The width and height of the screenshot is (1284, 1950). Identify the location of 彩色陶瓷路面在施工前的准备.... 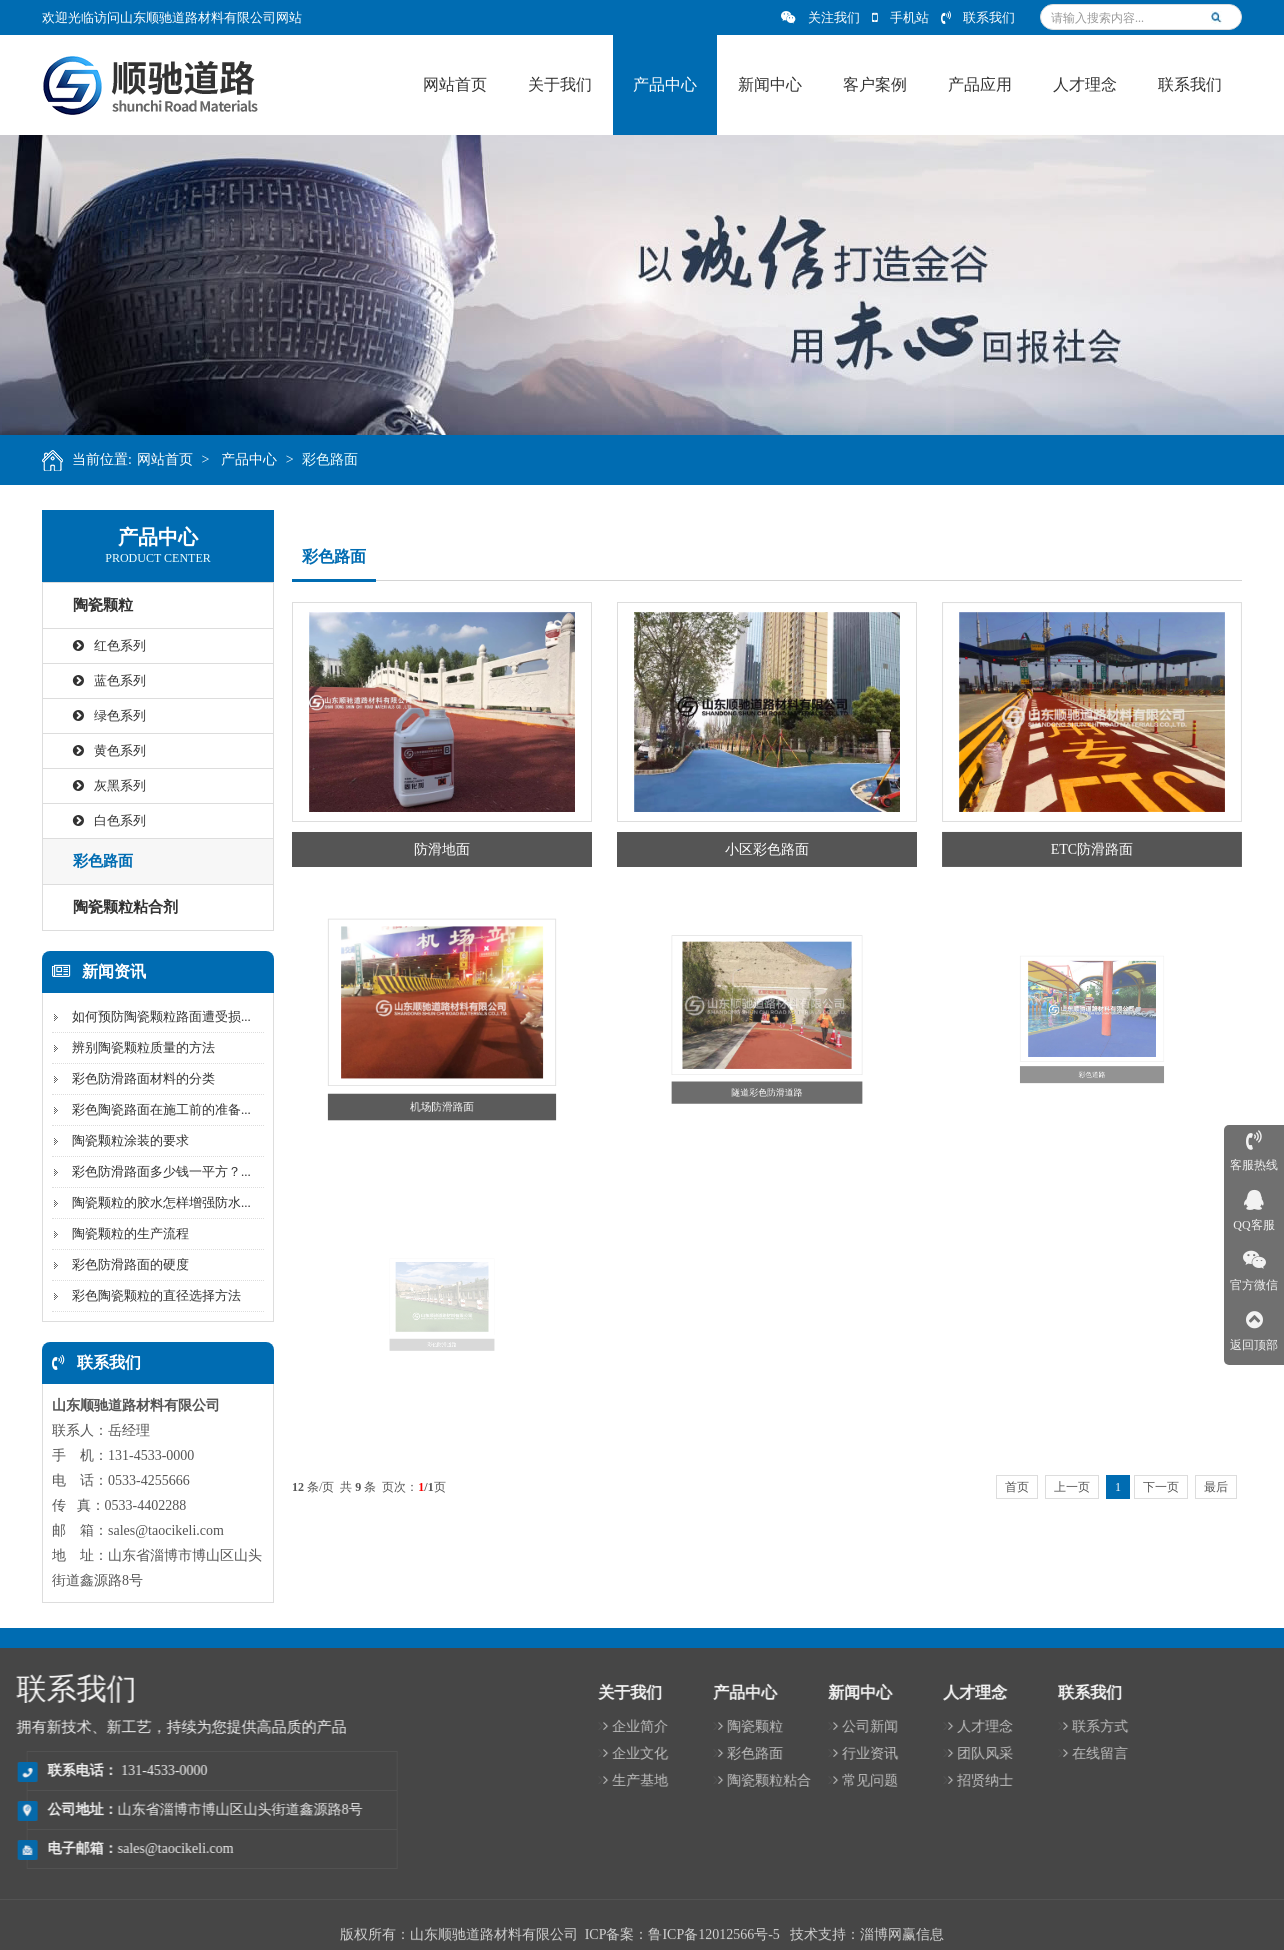
(146, 1109).